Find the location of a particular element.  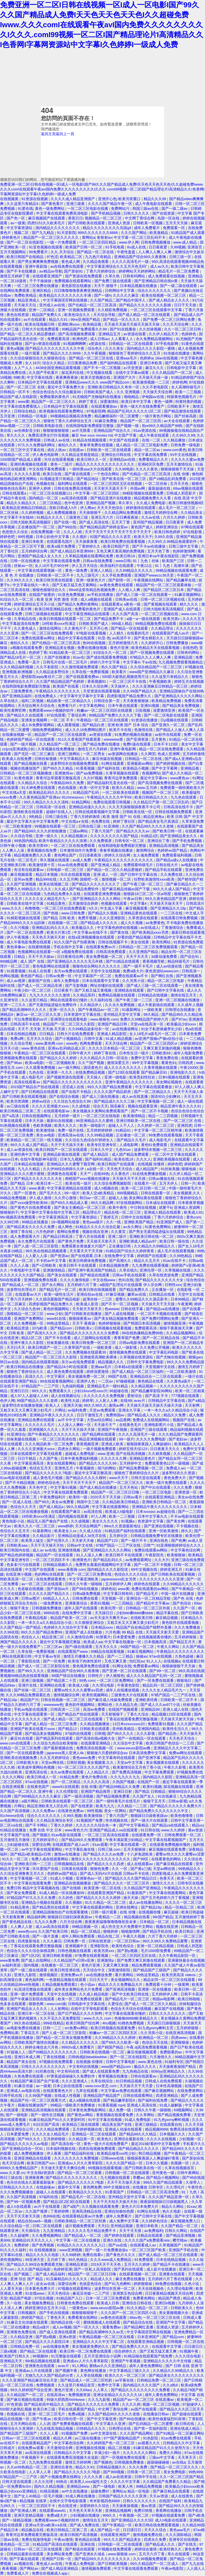

中文在线a天堂 is located at coordinates (14, 792).